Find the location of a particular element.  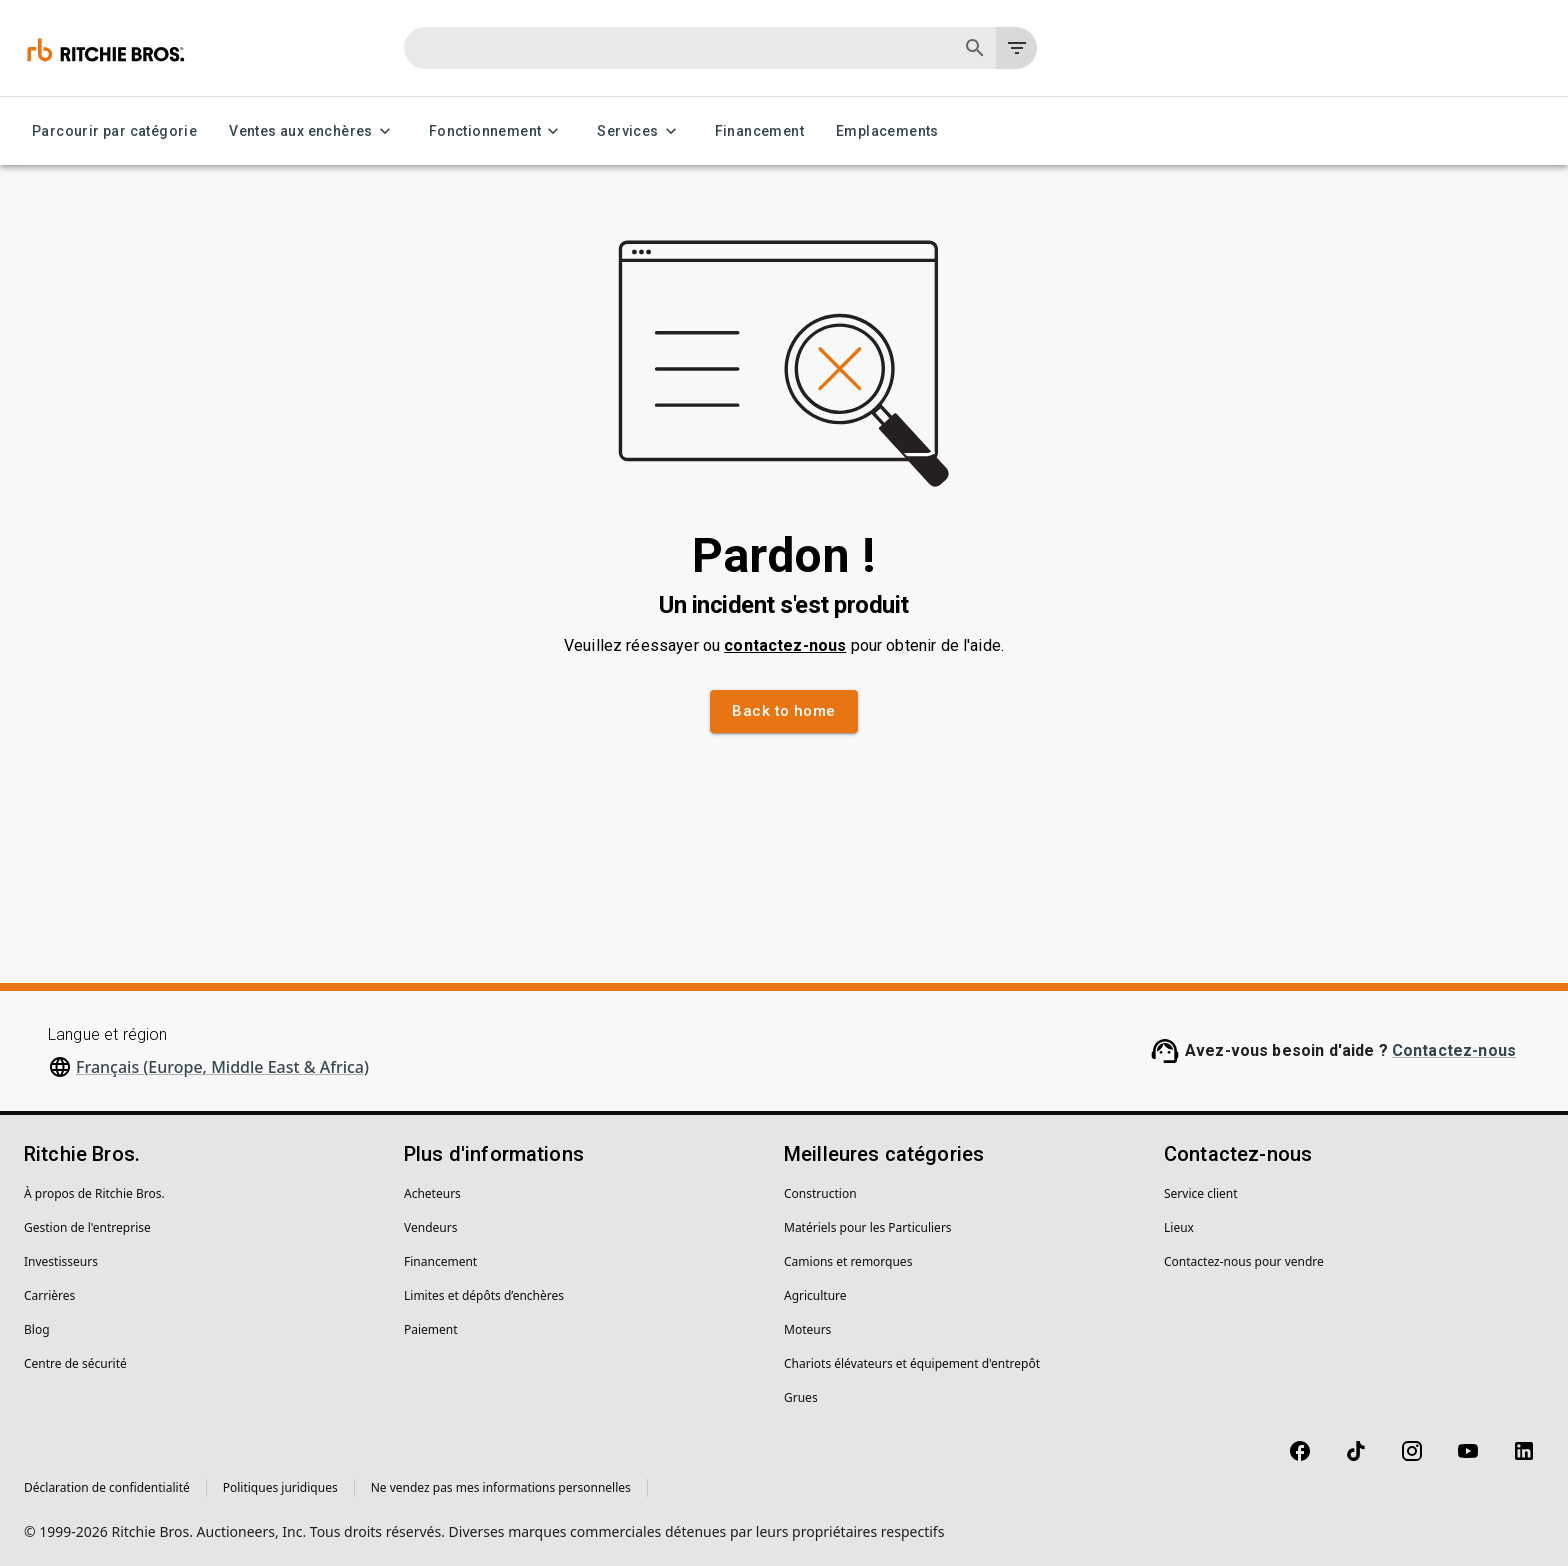

Français (Europe, Middle East & Africa) is located at coordinates (222, 1067).